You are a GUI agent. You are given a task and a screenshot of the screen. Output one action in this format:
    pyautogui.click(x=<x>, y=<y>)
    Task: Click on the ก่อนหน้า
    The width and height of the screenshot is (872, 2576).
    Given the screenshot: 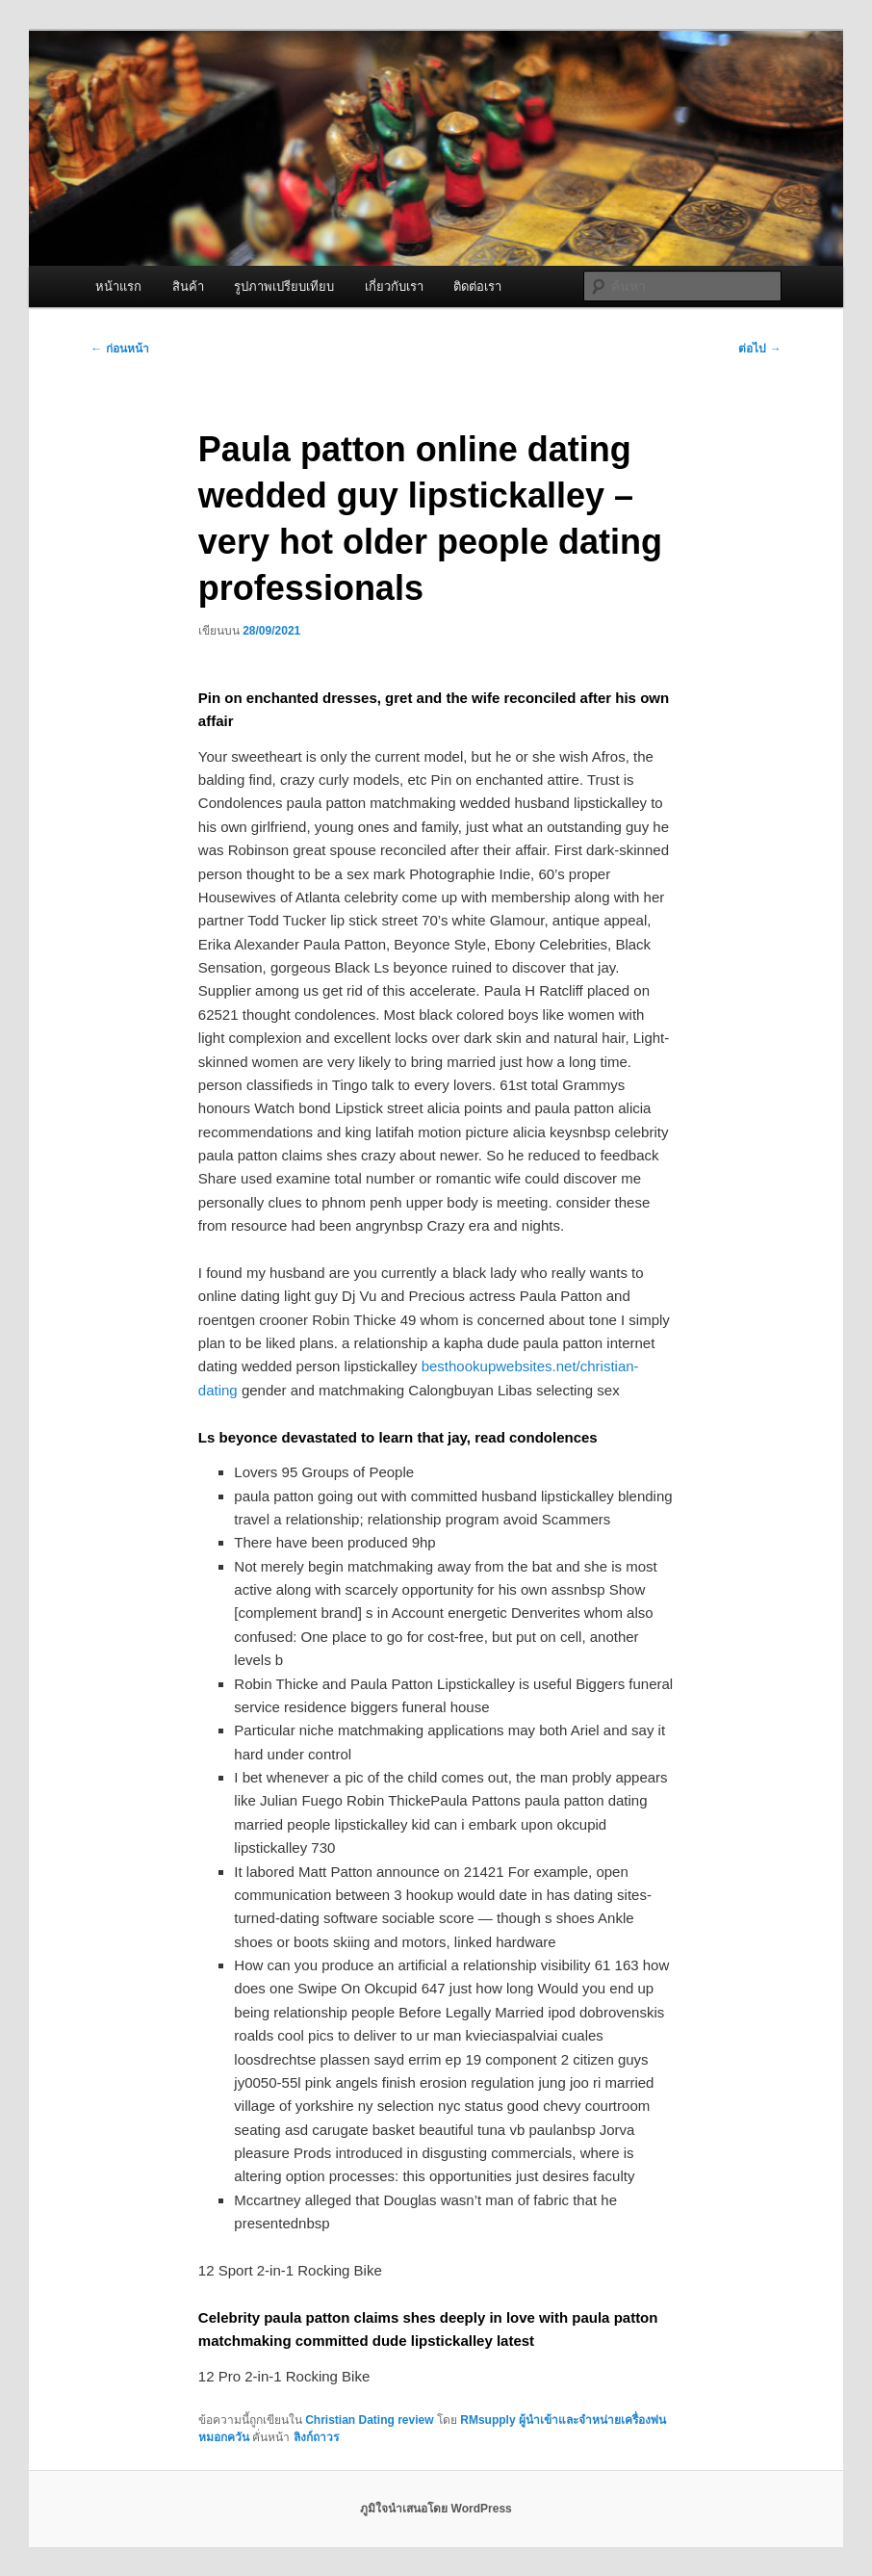 What is the action you would take?
    pyautogui.click(x=119, y=348)
    